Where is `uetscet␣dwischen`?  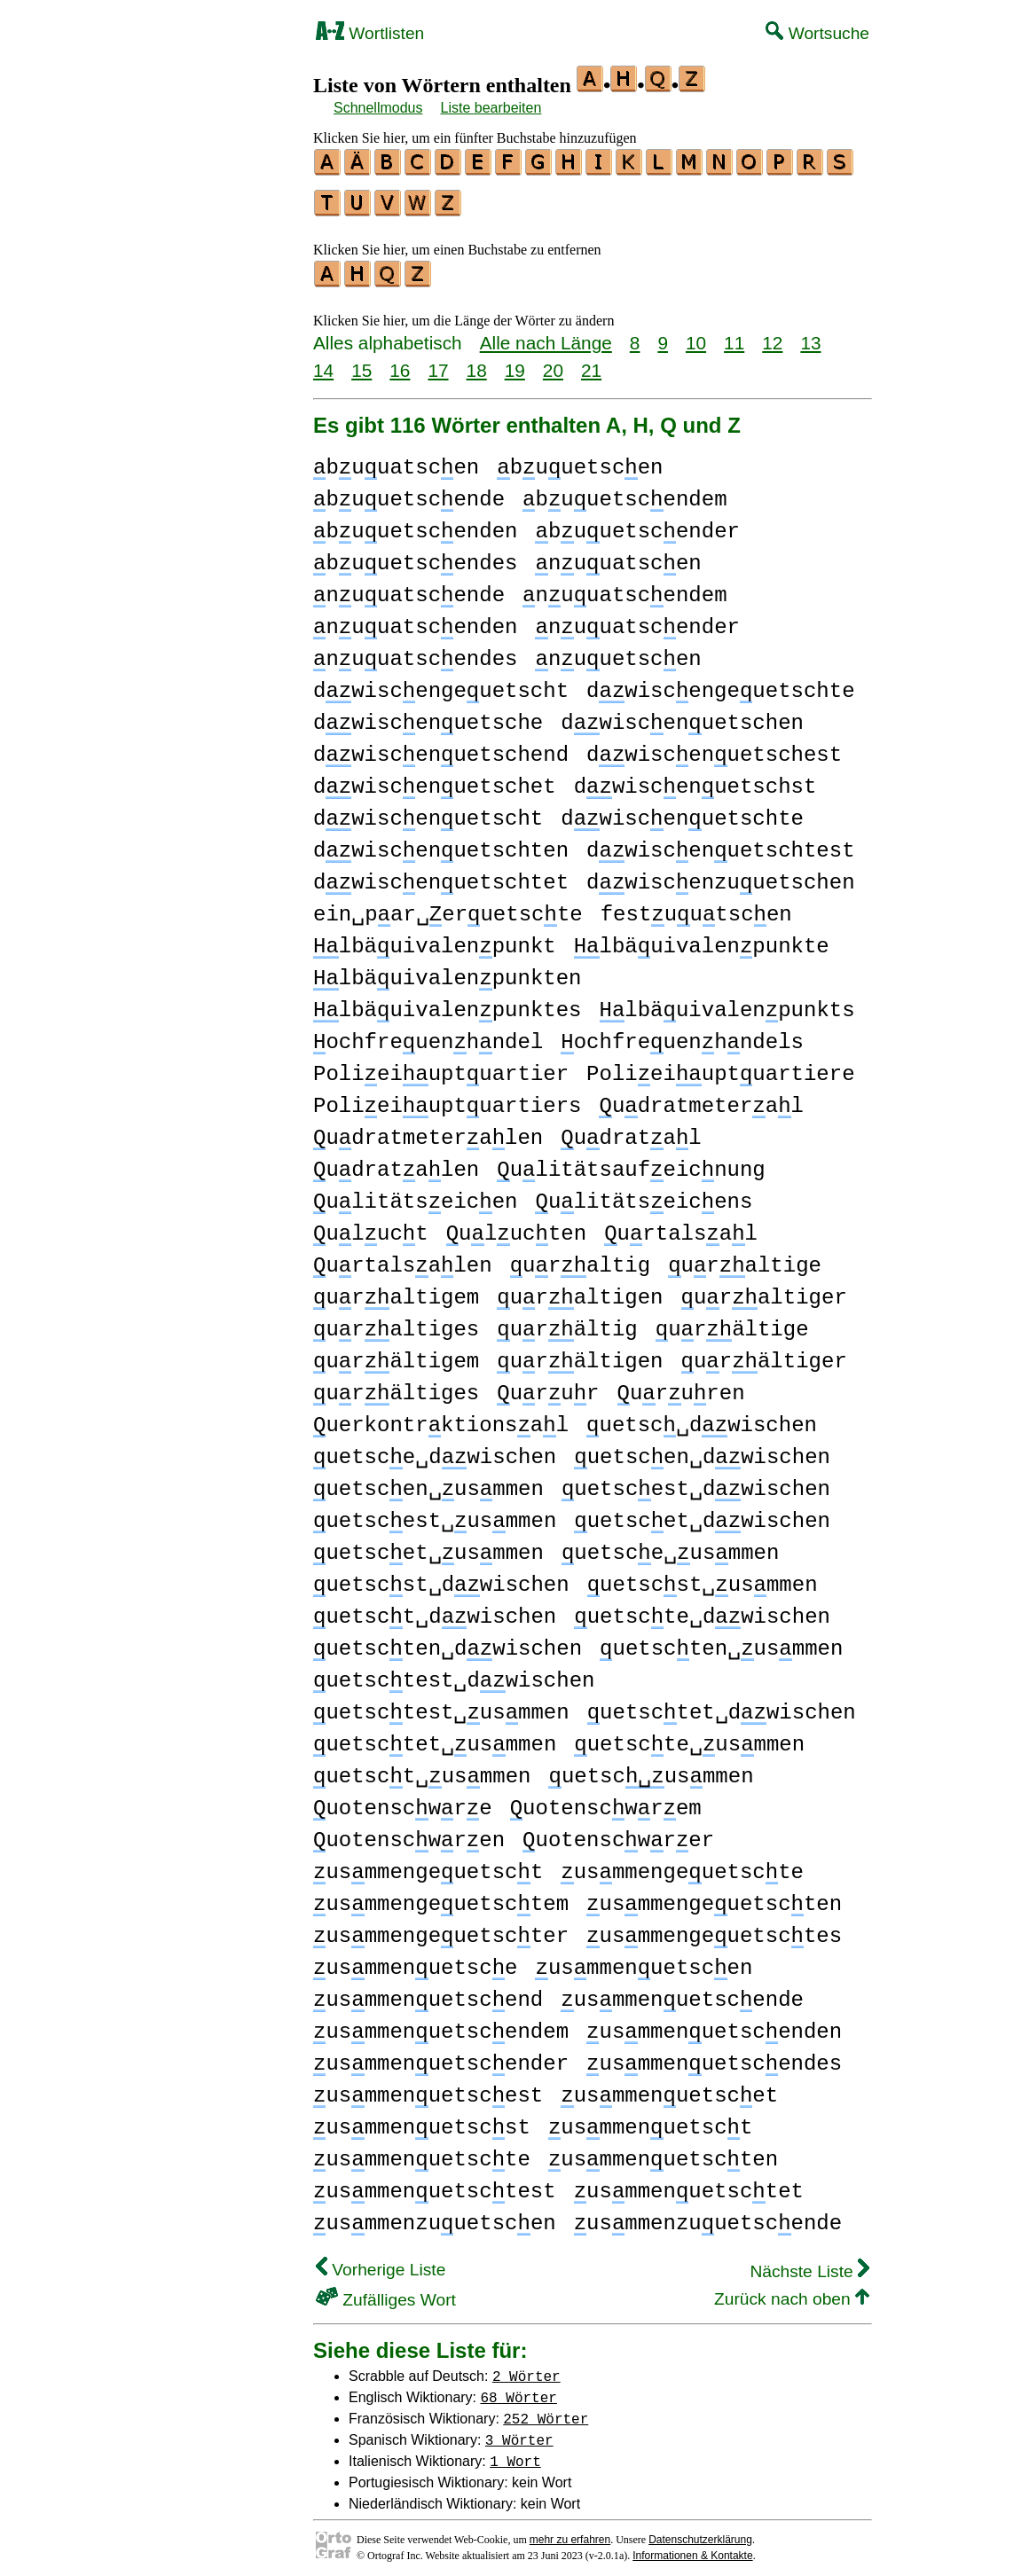
uetscet␣dwischen is located at coordinates (702, 1513).